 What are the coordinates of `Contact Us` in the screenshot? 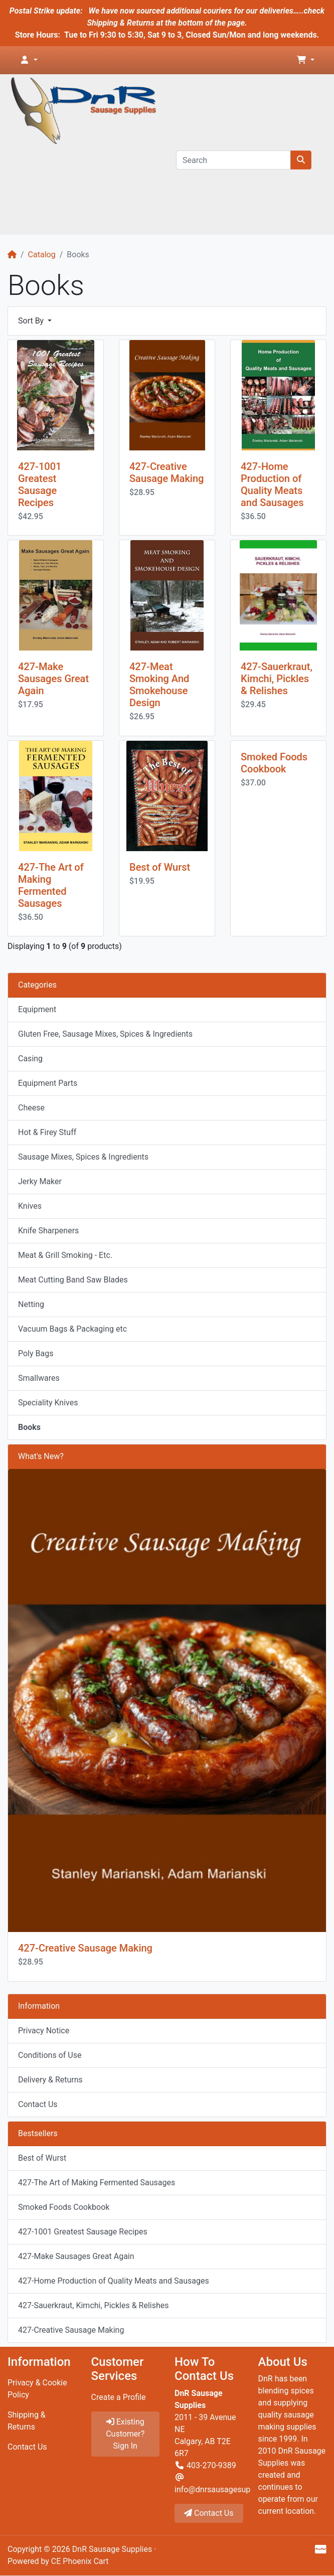 It's located at (38, 2104).